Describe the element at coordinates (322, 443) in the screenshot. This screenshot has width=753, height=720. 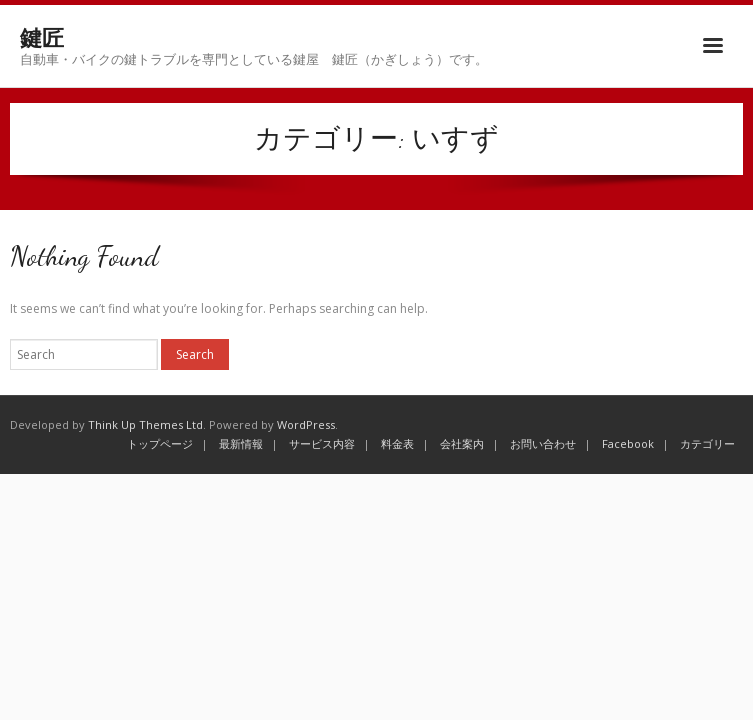
I see `サービス内容` at that location.